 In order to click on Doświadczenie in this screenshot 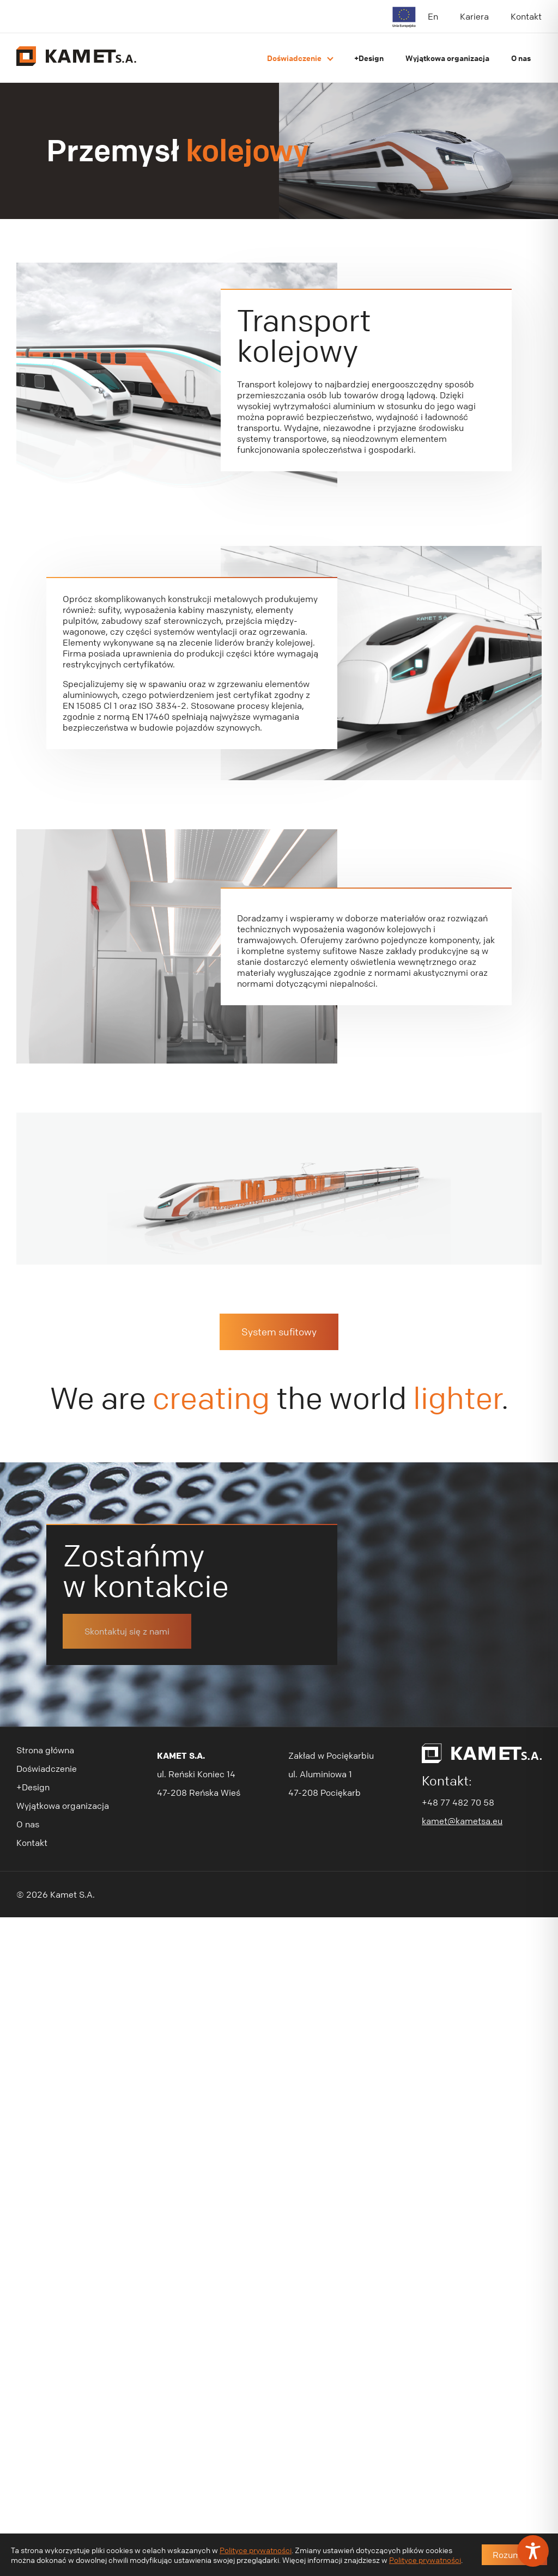, I will do `click(294, 58)`.